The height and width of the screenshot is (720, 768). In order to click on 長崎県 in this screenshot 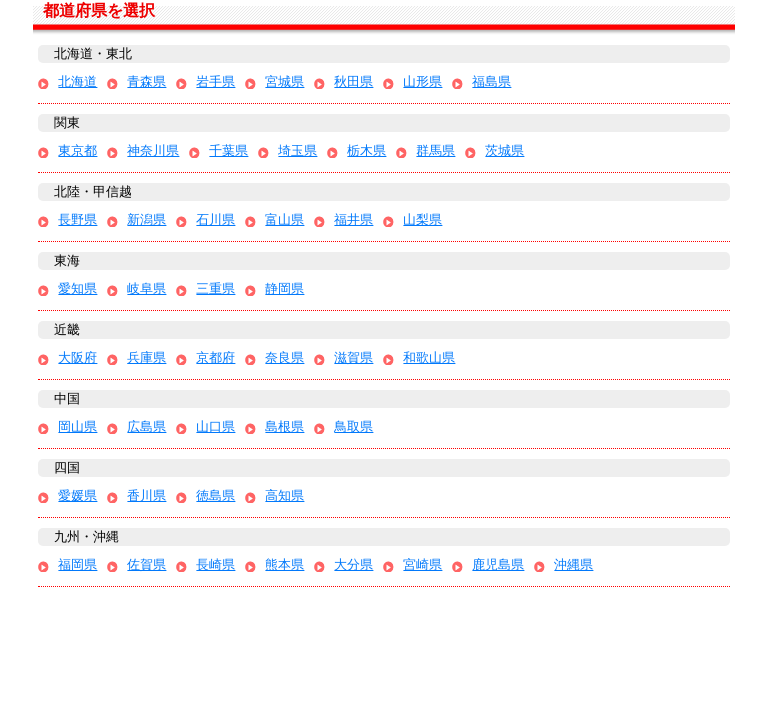, I will do `click(215, 564)`.